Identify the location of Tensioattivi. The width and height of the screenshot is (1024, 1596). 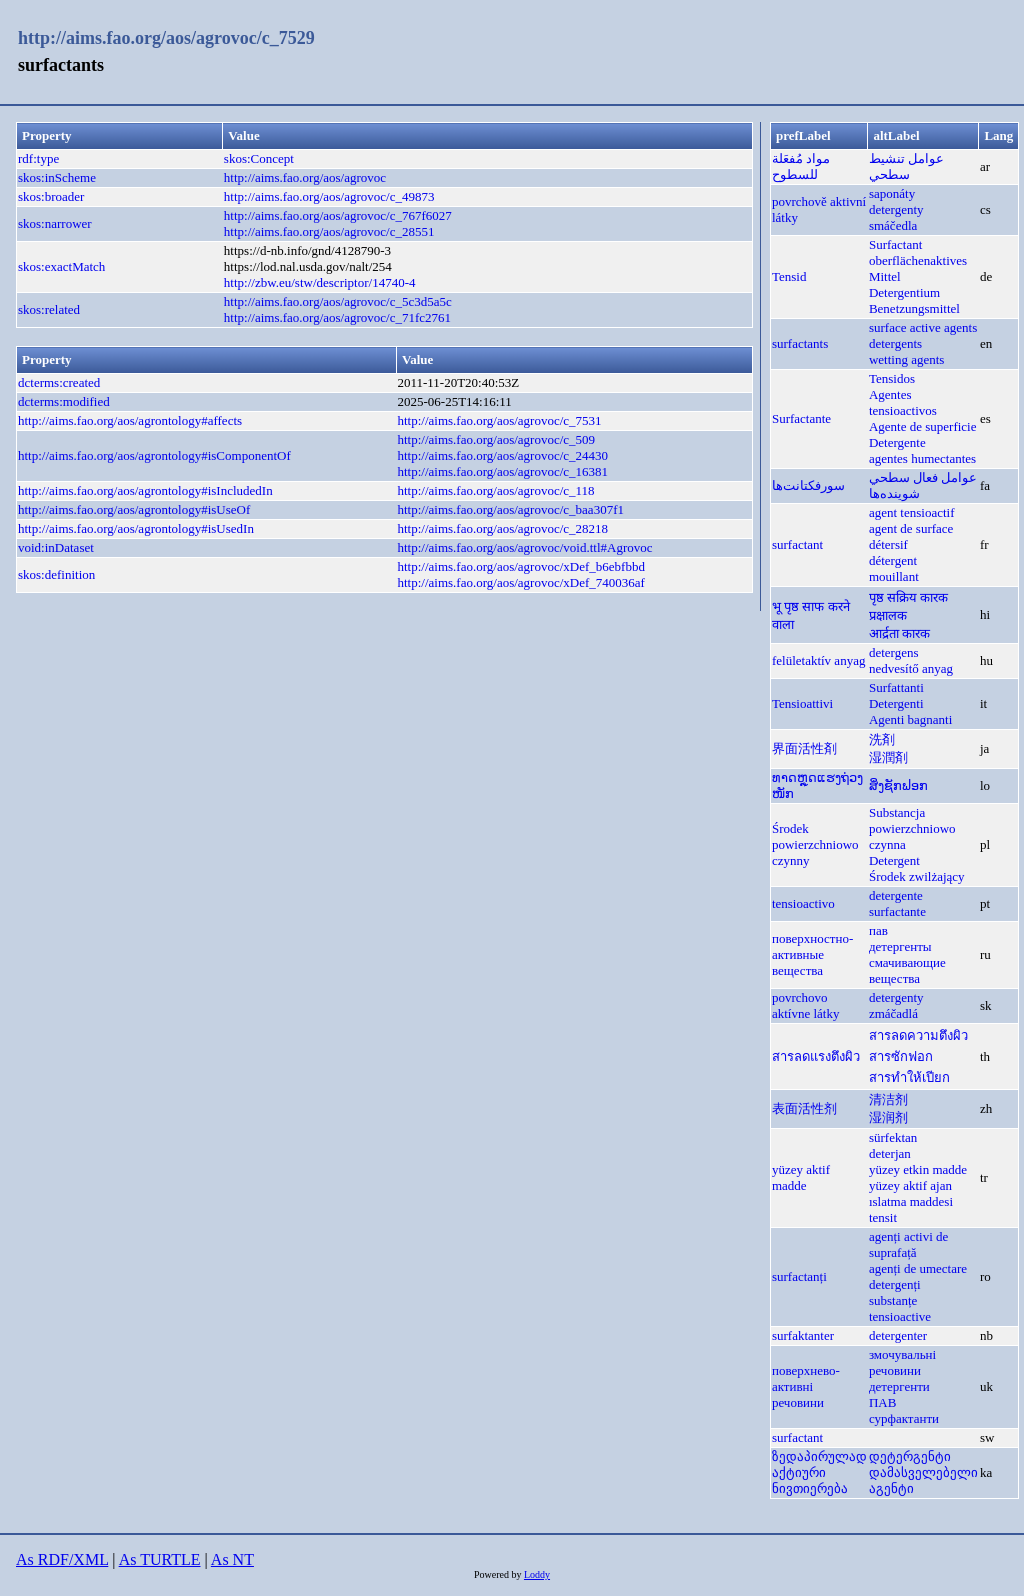
(802, 703).